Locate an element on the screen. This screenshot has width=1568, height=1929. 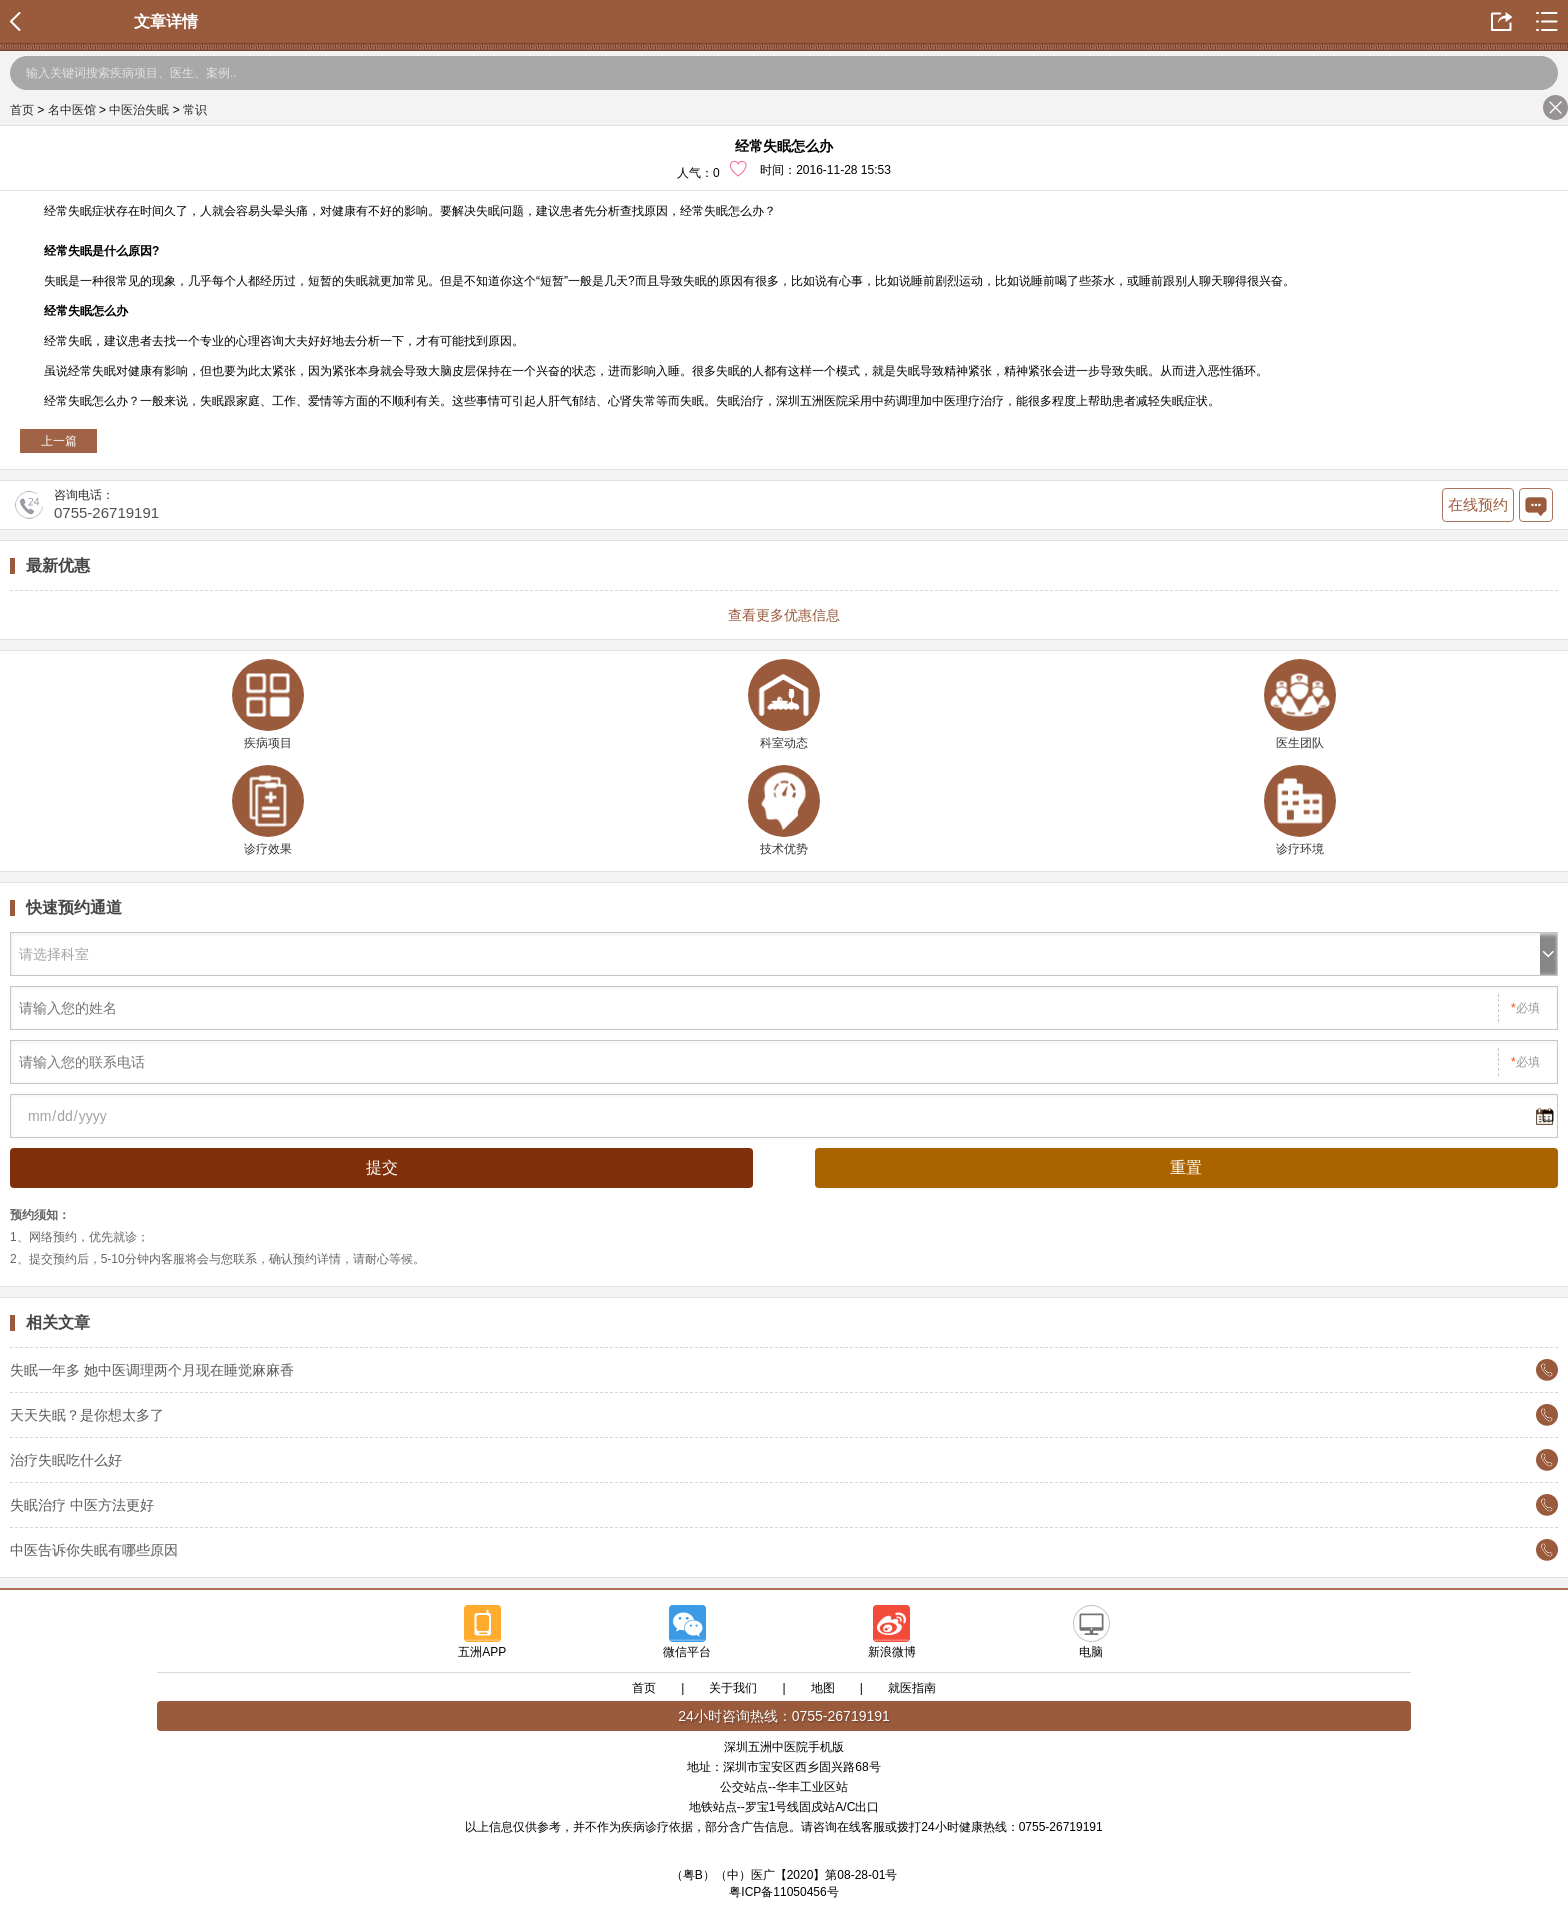
疾病项目 is located at coordinates (268, 704).